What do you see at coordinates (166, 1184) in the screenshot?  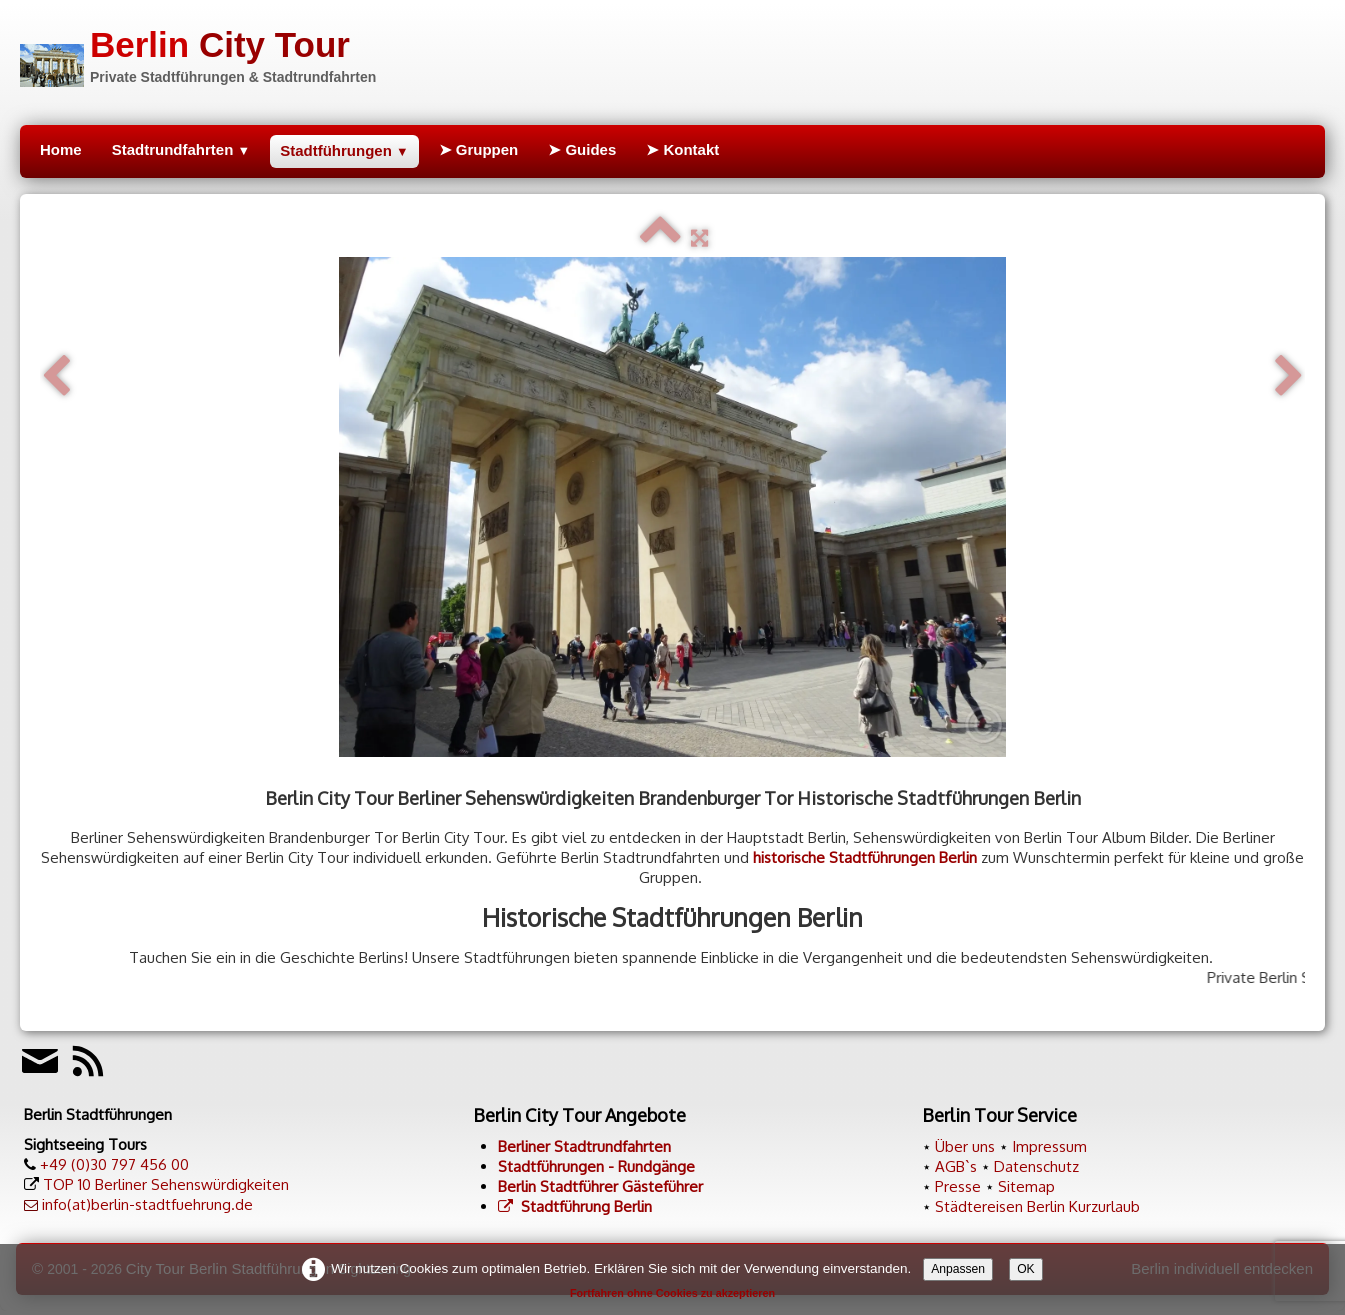 I see `TOP 10 Berliner Sehenswürdigkeiten` at bounding box center [166, 1184].